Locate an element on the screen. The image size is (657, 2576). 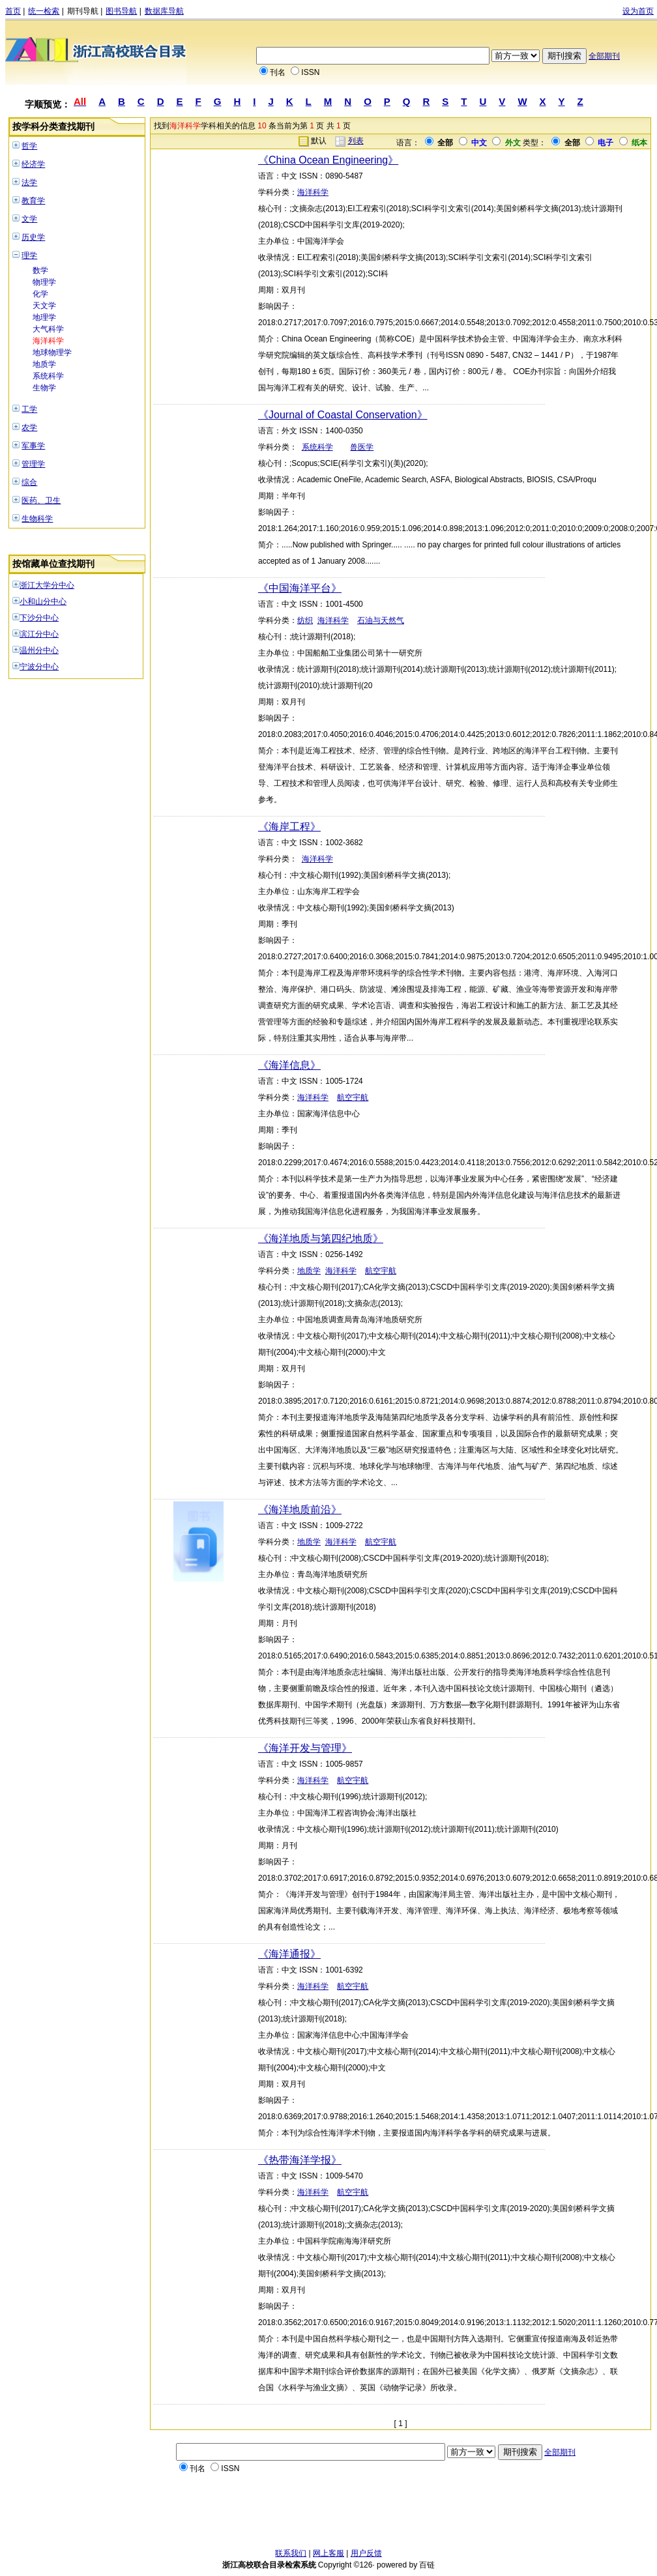
理学 is located at coordinates (29, 255).